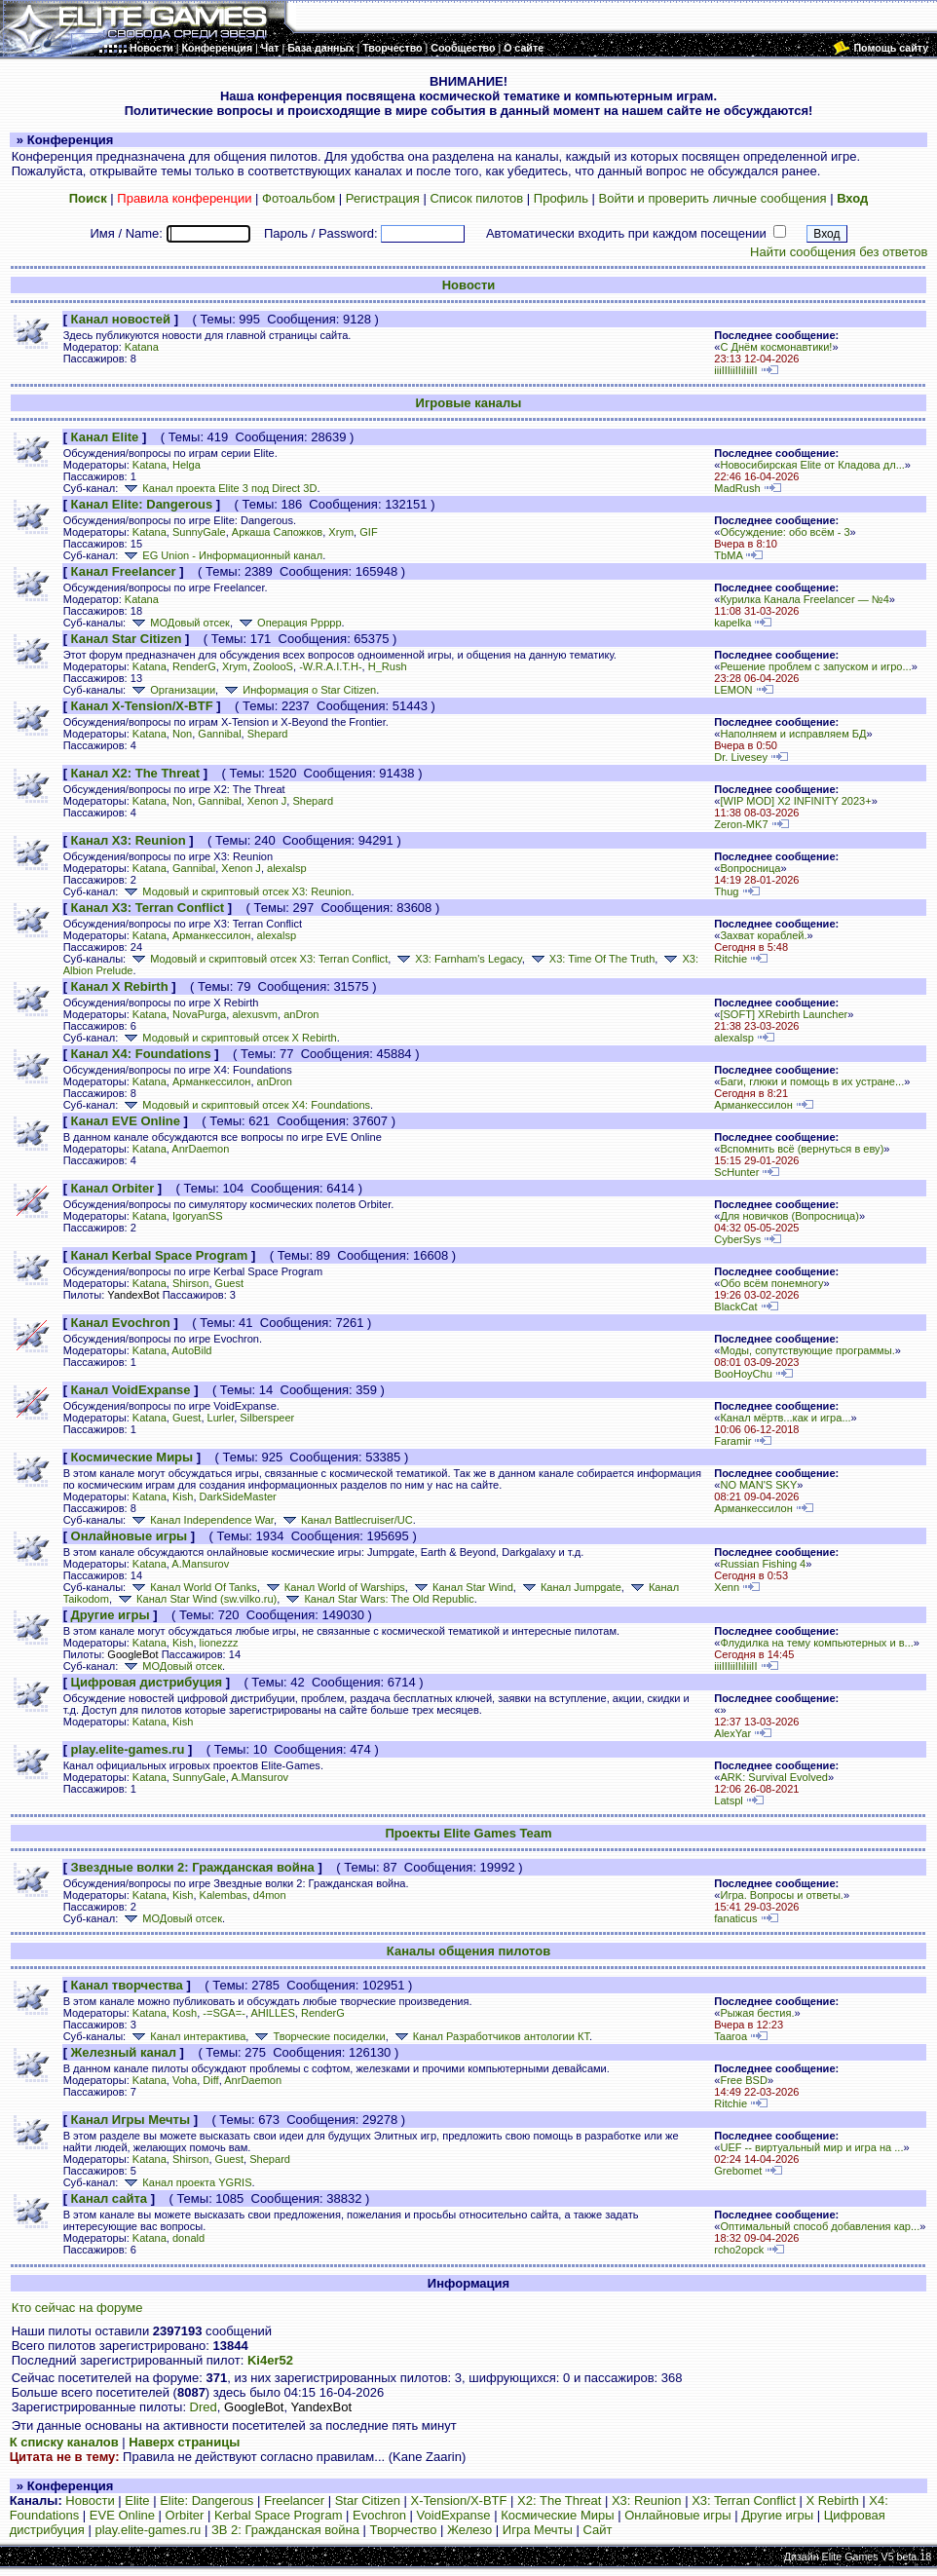 The image size is (937, 2576). I want to click on UEF -- виртуальный мир и игра на ..., so click(811, 2147).